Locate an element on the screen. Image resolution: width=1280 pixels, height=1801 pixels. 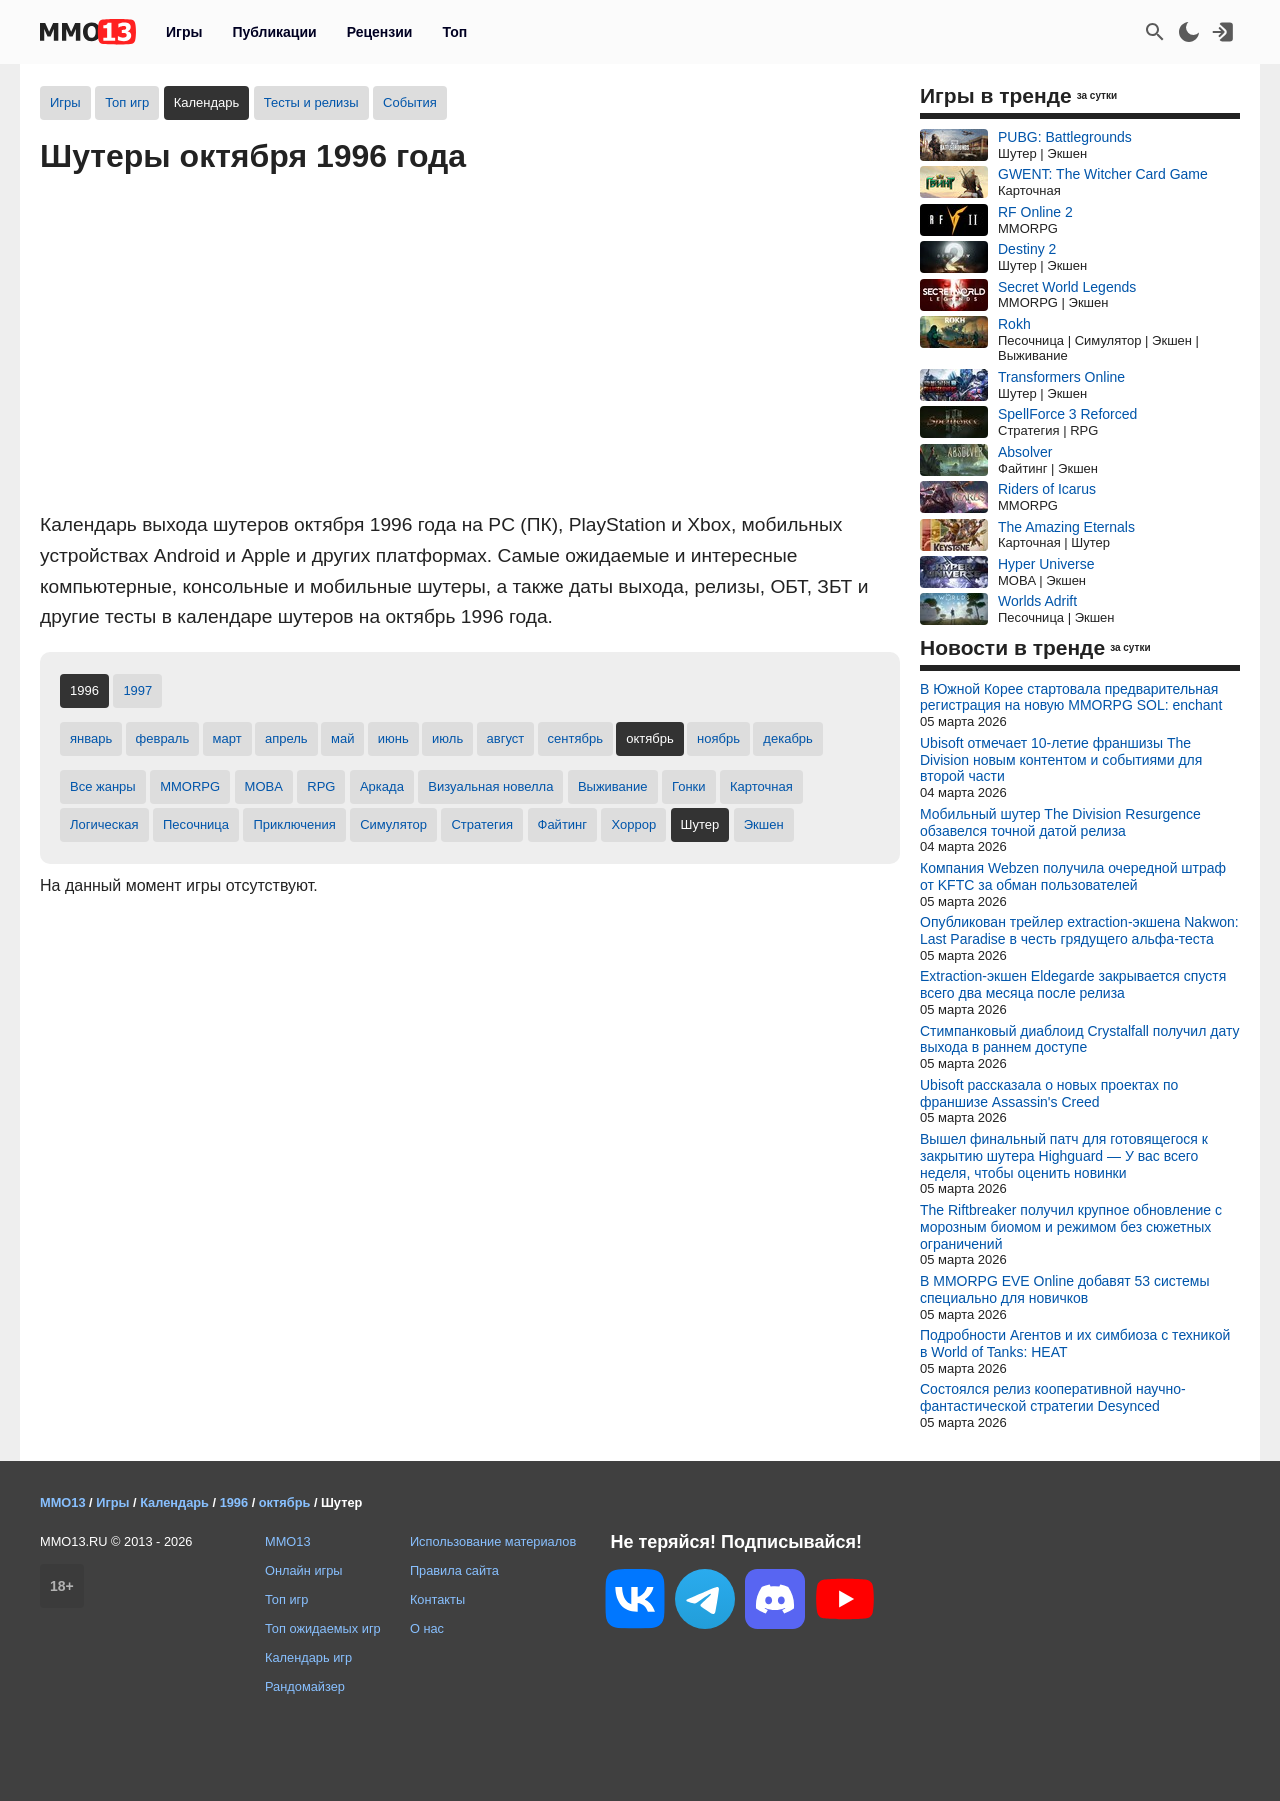
В Южной Корее стартовала предварительная регистрация на новую MMORPG SOL: enchant is located at coordinates (1071, 697).